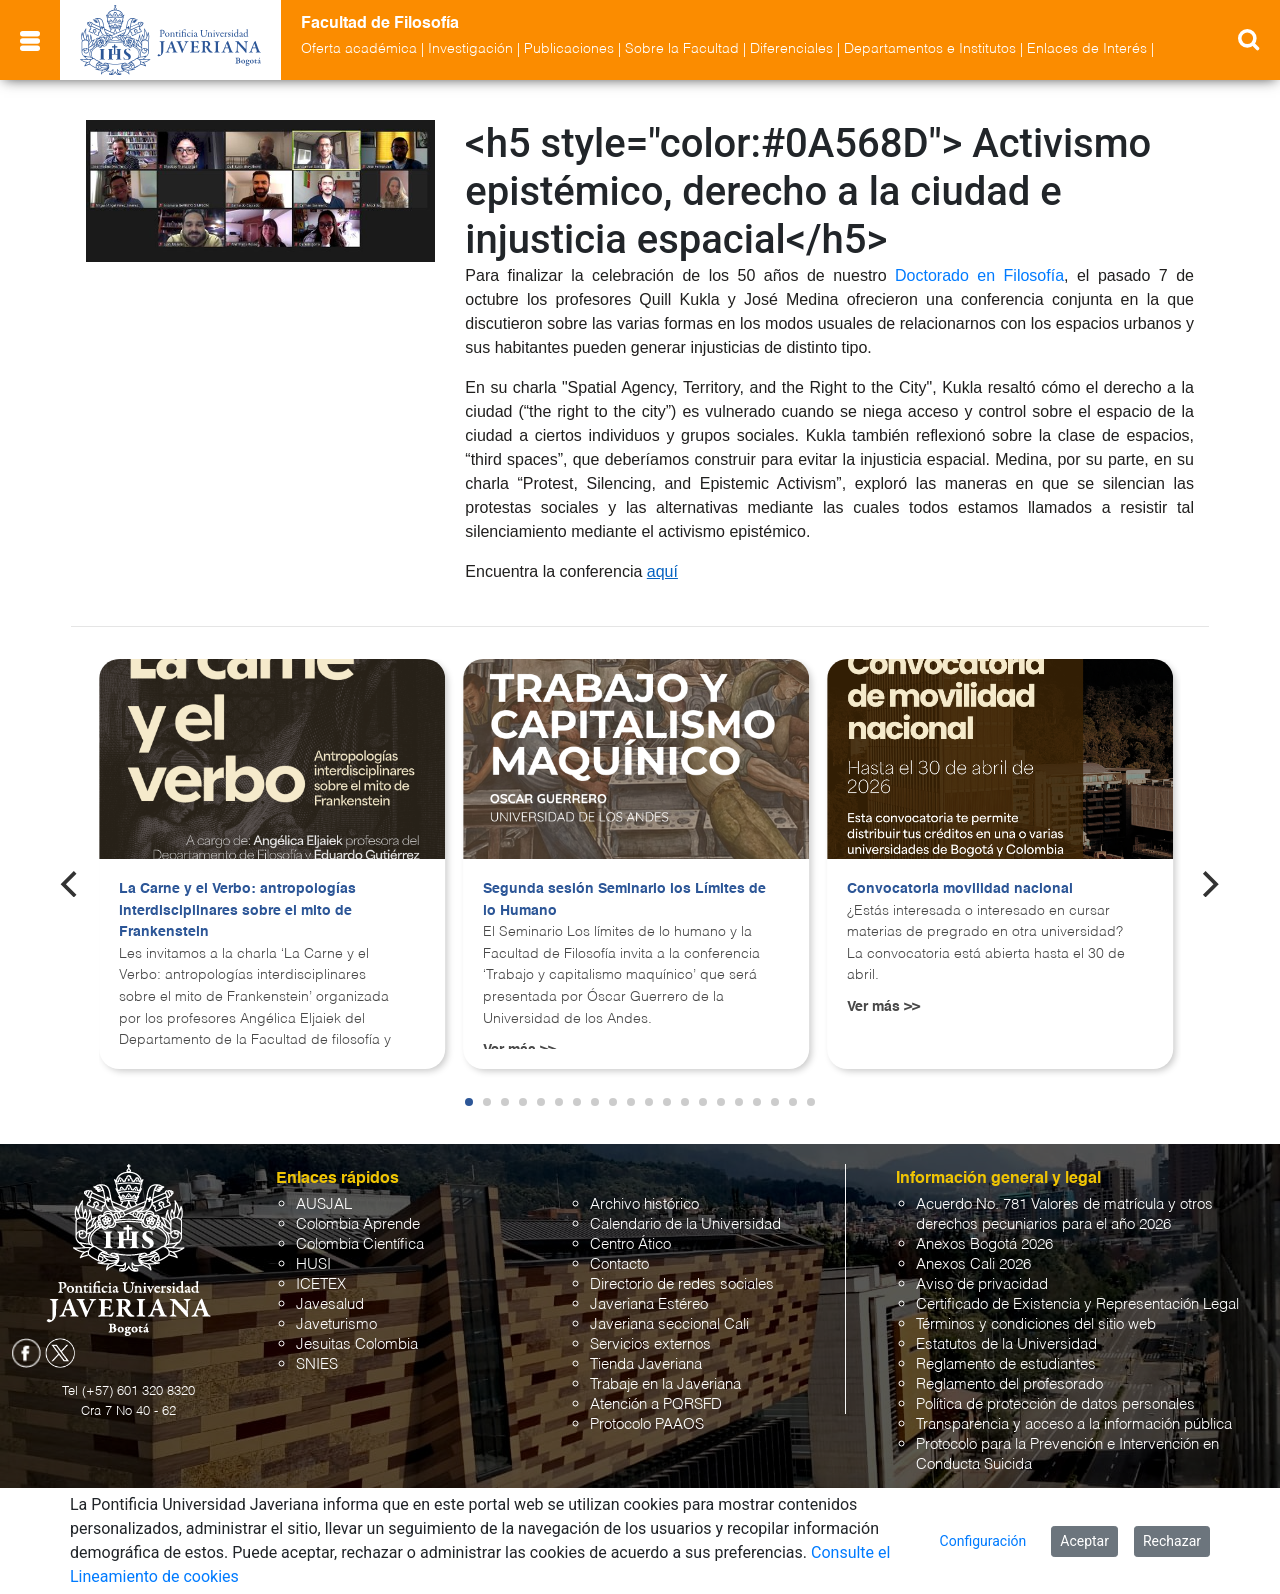 Image resolution: width=1280 pixels, height=1594 pixels. Describe the element at coordinates (358, 1224) in the screenshot. I see `Colombia Aprende` at that location.